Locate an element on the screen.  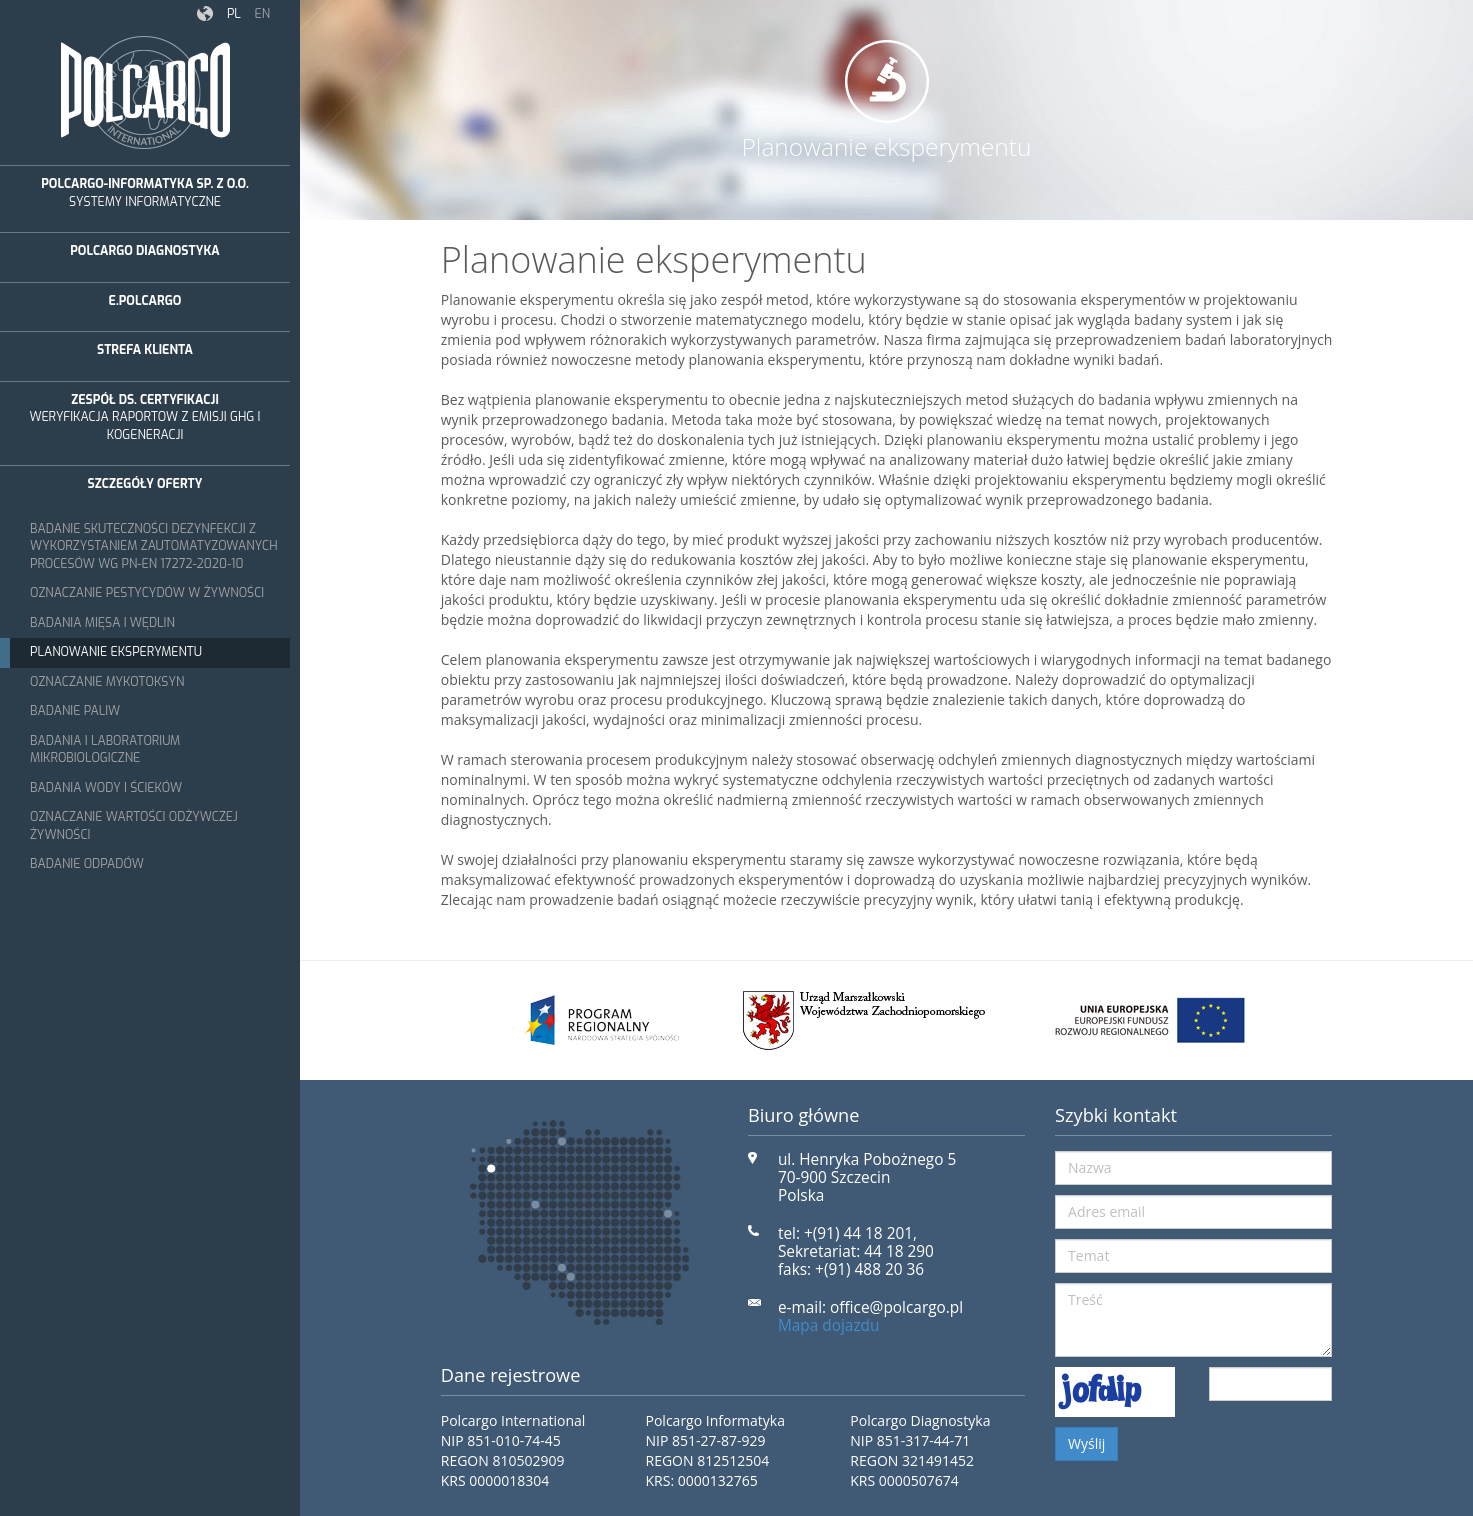
Oznaczanie mykotoksyn is located at coordinates (107, 682).